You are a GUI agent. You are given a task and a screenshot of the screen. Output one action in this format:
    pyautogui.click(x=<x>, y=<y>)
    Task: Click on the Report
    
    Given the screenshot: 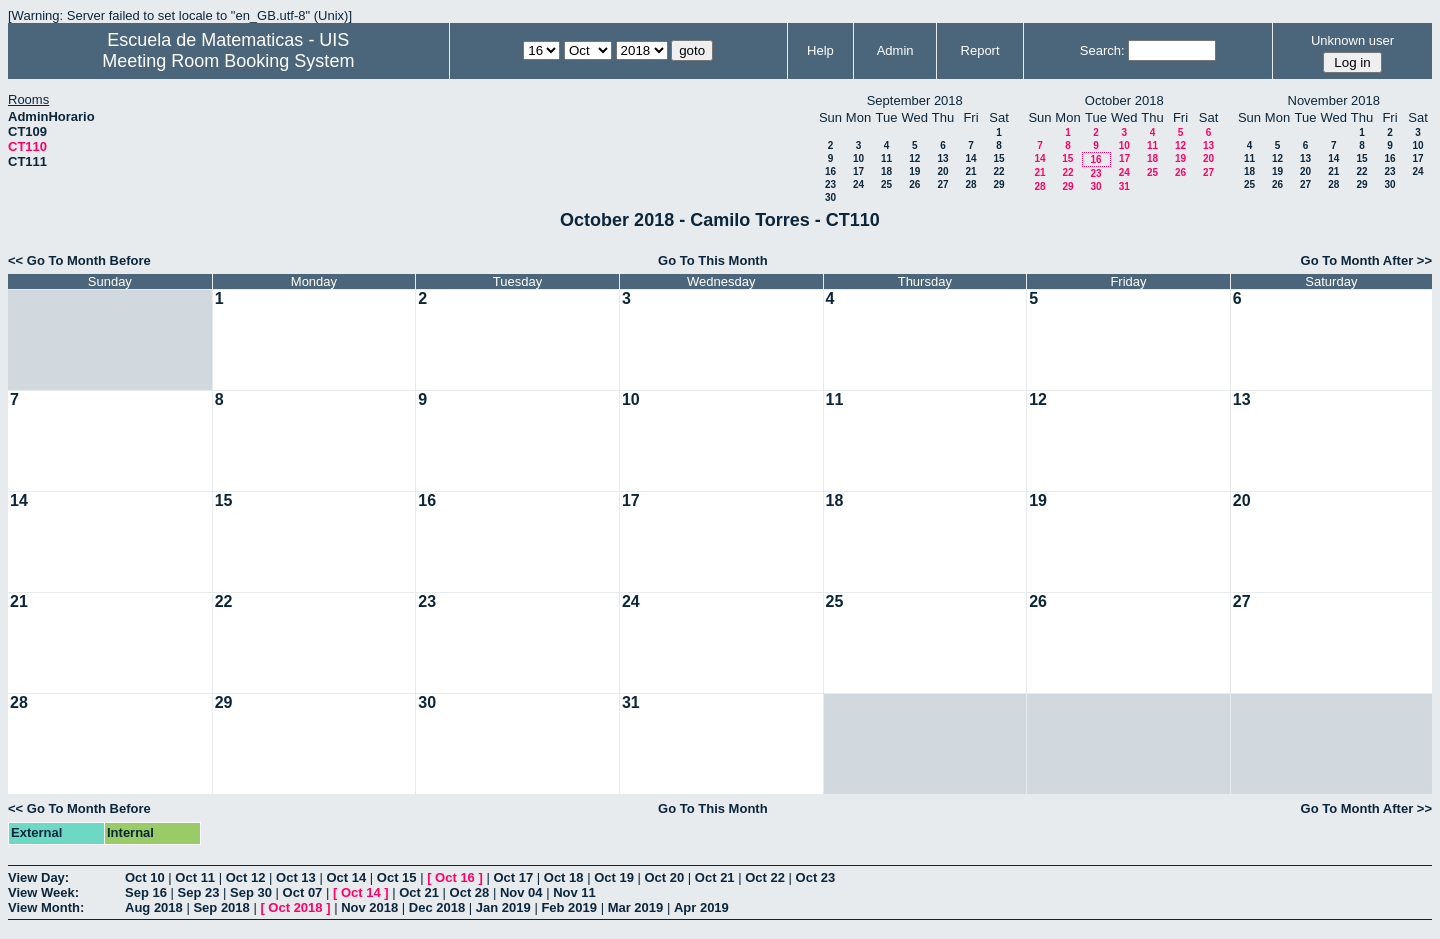 What is the action you would take?
    pyautogui.click(x=980, y=50)
    